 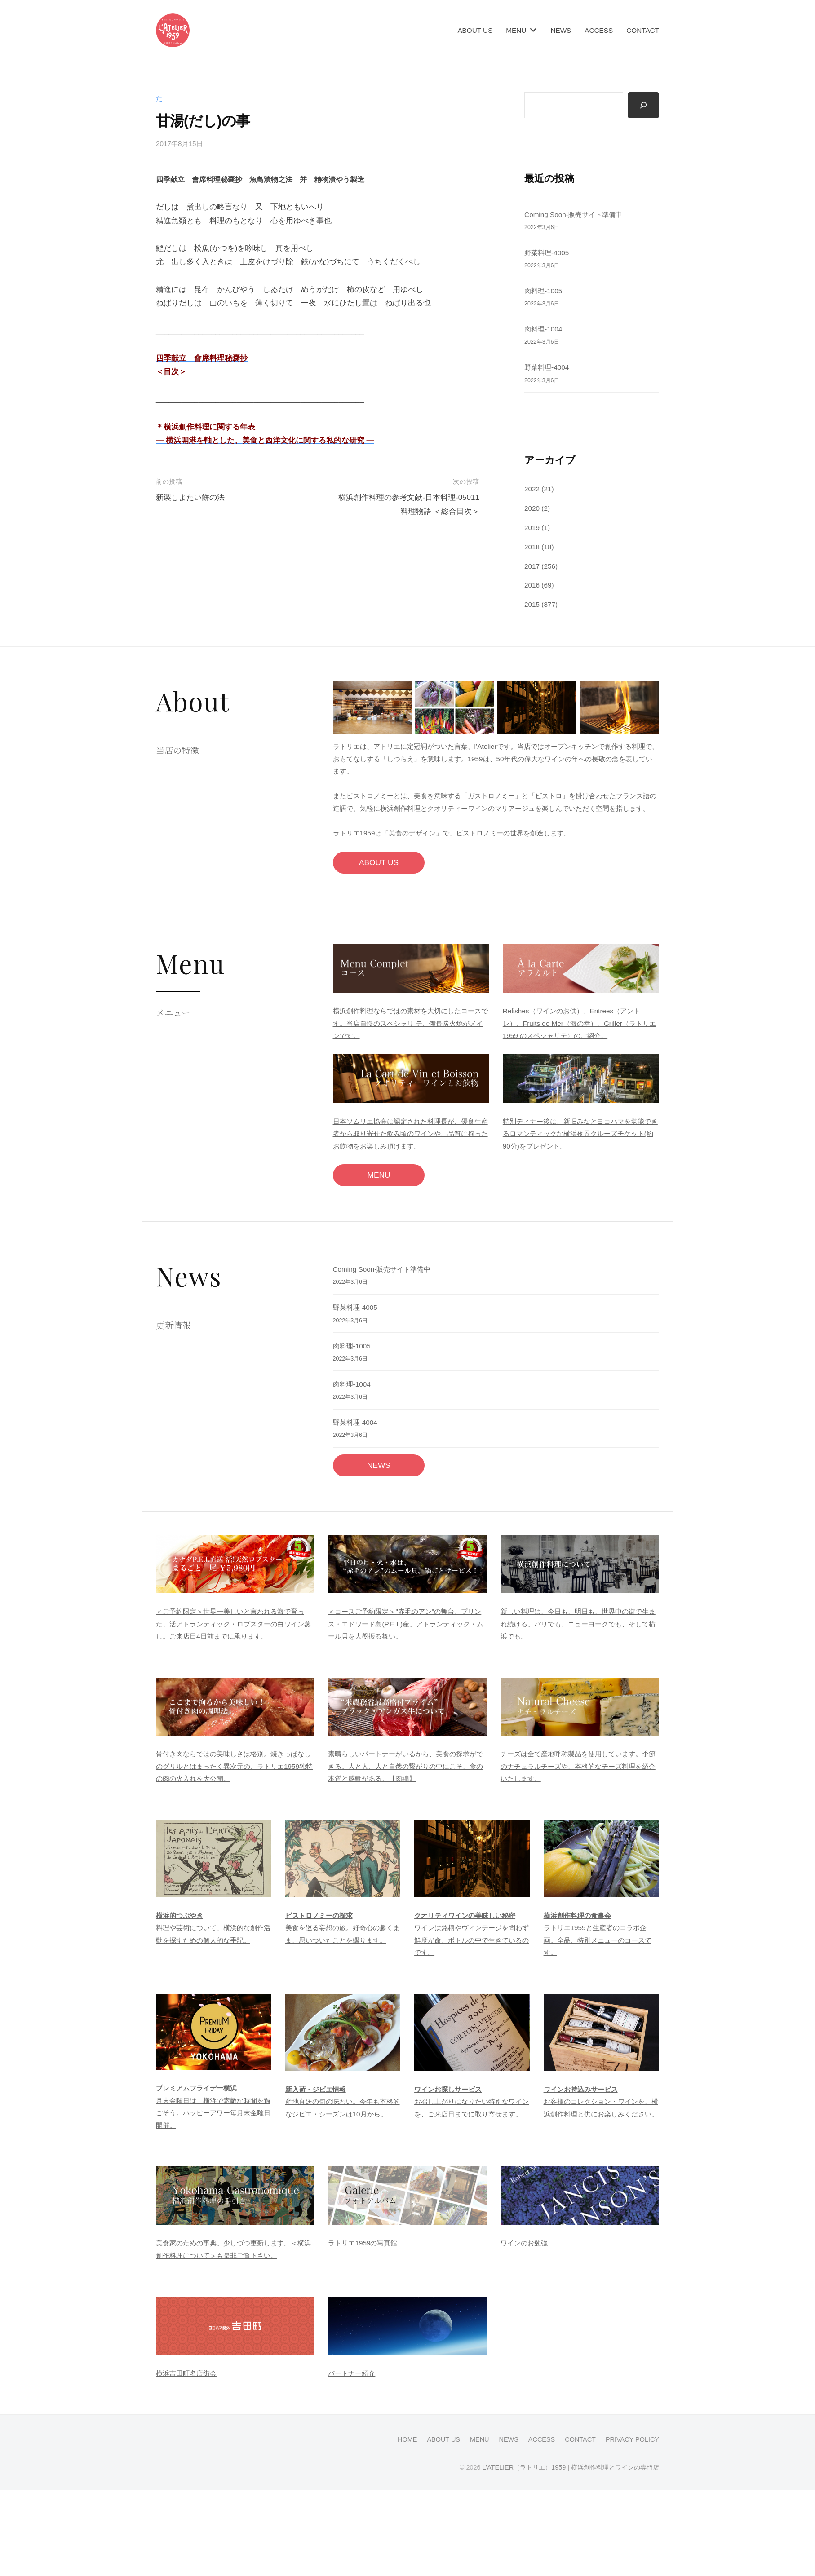 What do you see at coordinates (532, 547) in the screenshot?
I see `2018` at bounding box center [532, 547].